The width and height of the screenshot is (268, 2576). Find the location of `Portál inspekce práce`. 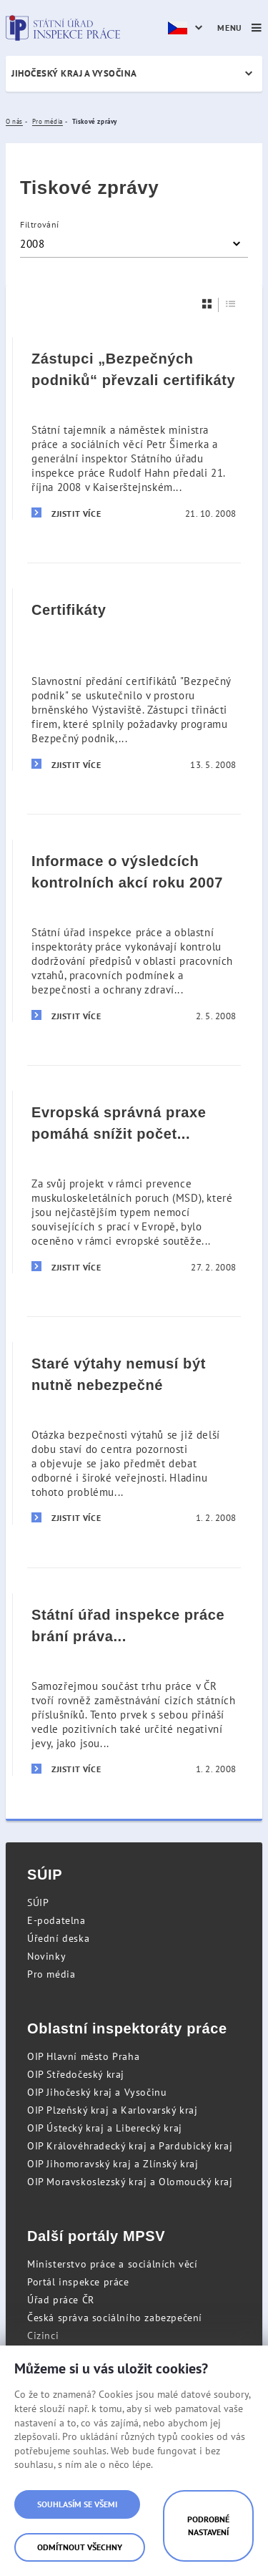

Portál inspekce práce is located at coordinates (78, 2281).